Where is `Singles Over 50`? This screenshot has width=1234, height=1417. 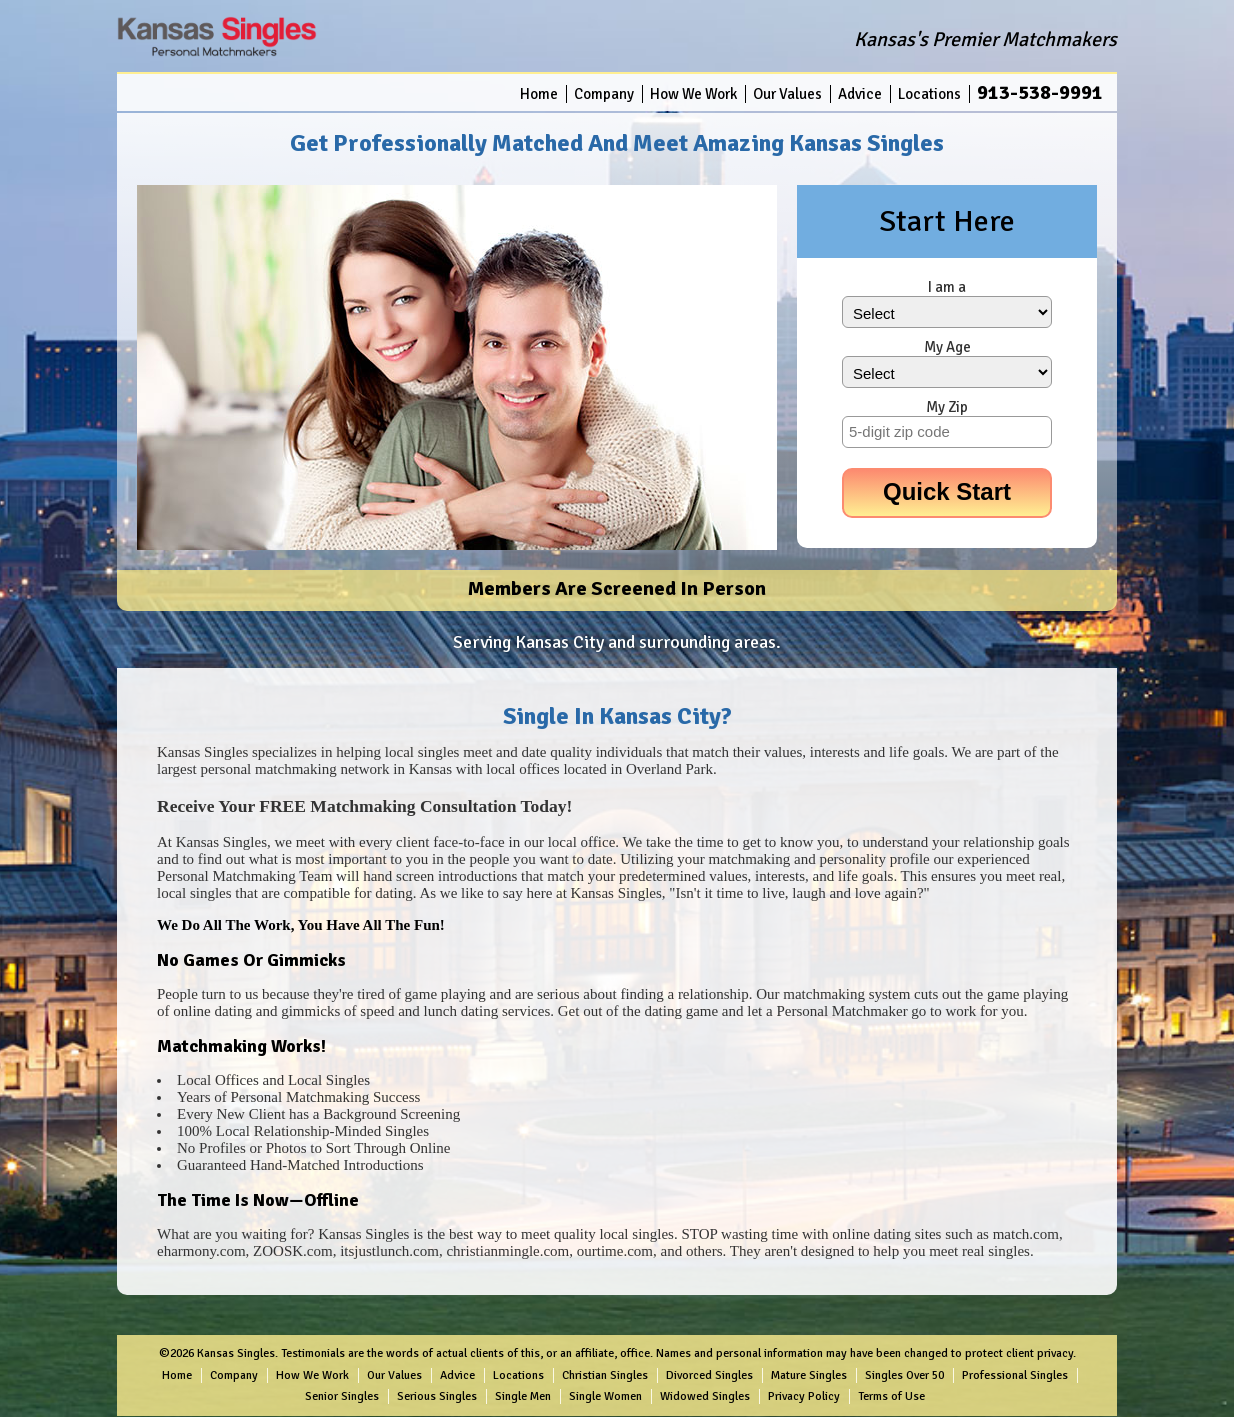
Singles Over 50 is located at coordinates (904, 1375).